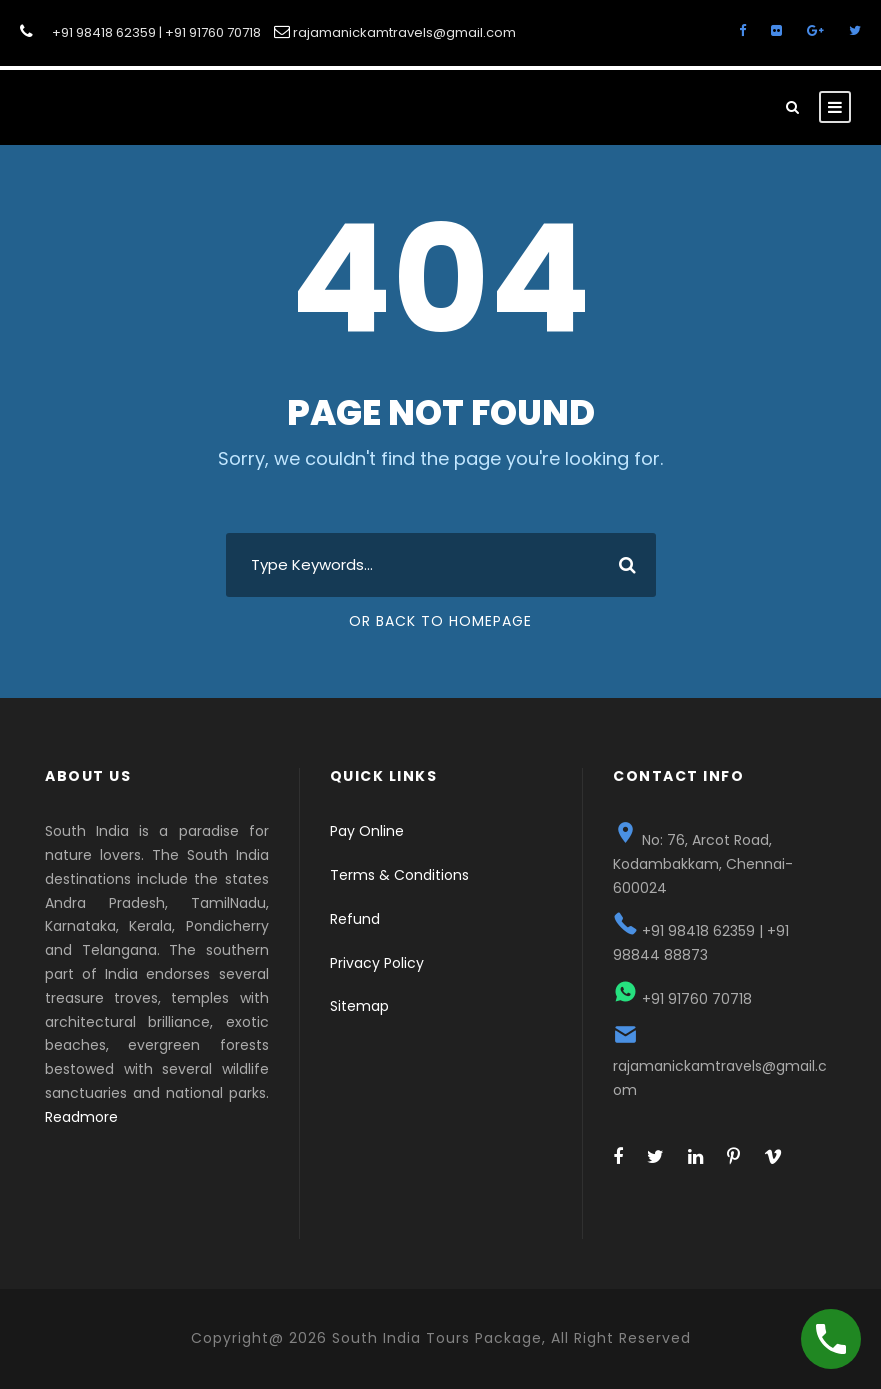 This screenshot has width=881, height=1389. Describe the element at coordinates (81, 1117) in the screenshot. I see `Readmore` at that location.